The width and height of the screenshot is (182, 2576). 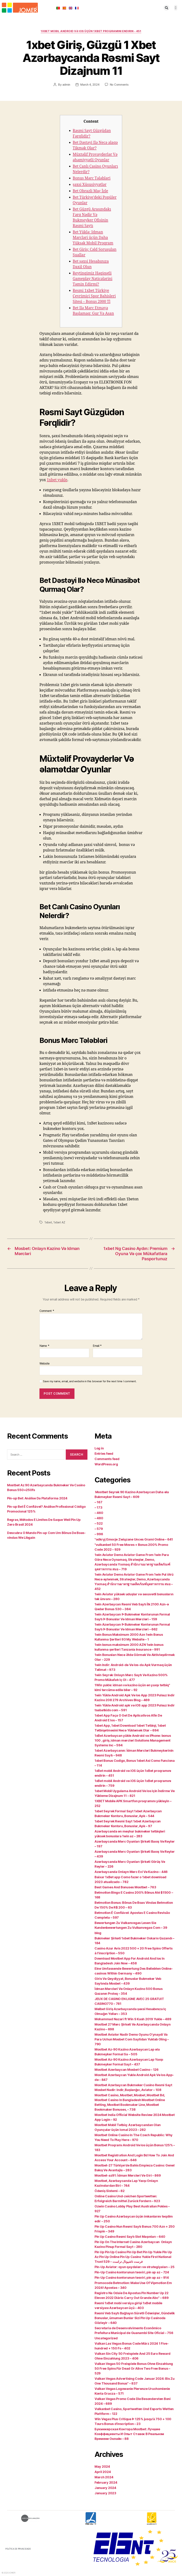 What do you see at coordinates (99, 1513) in the screenshot?
I see `– 460` at bounding box center [99, 1513].